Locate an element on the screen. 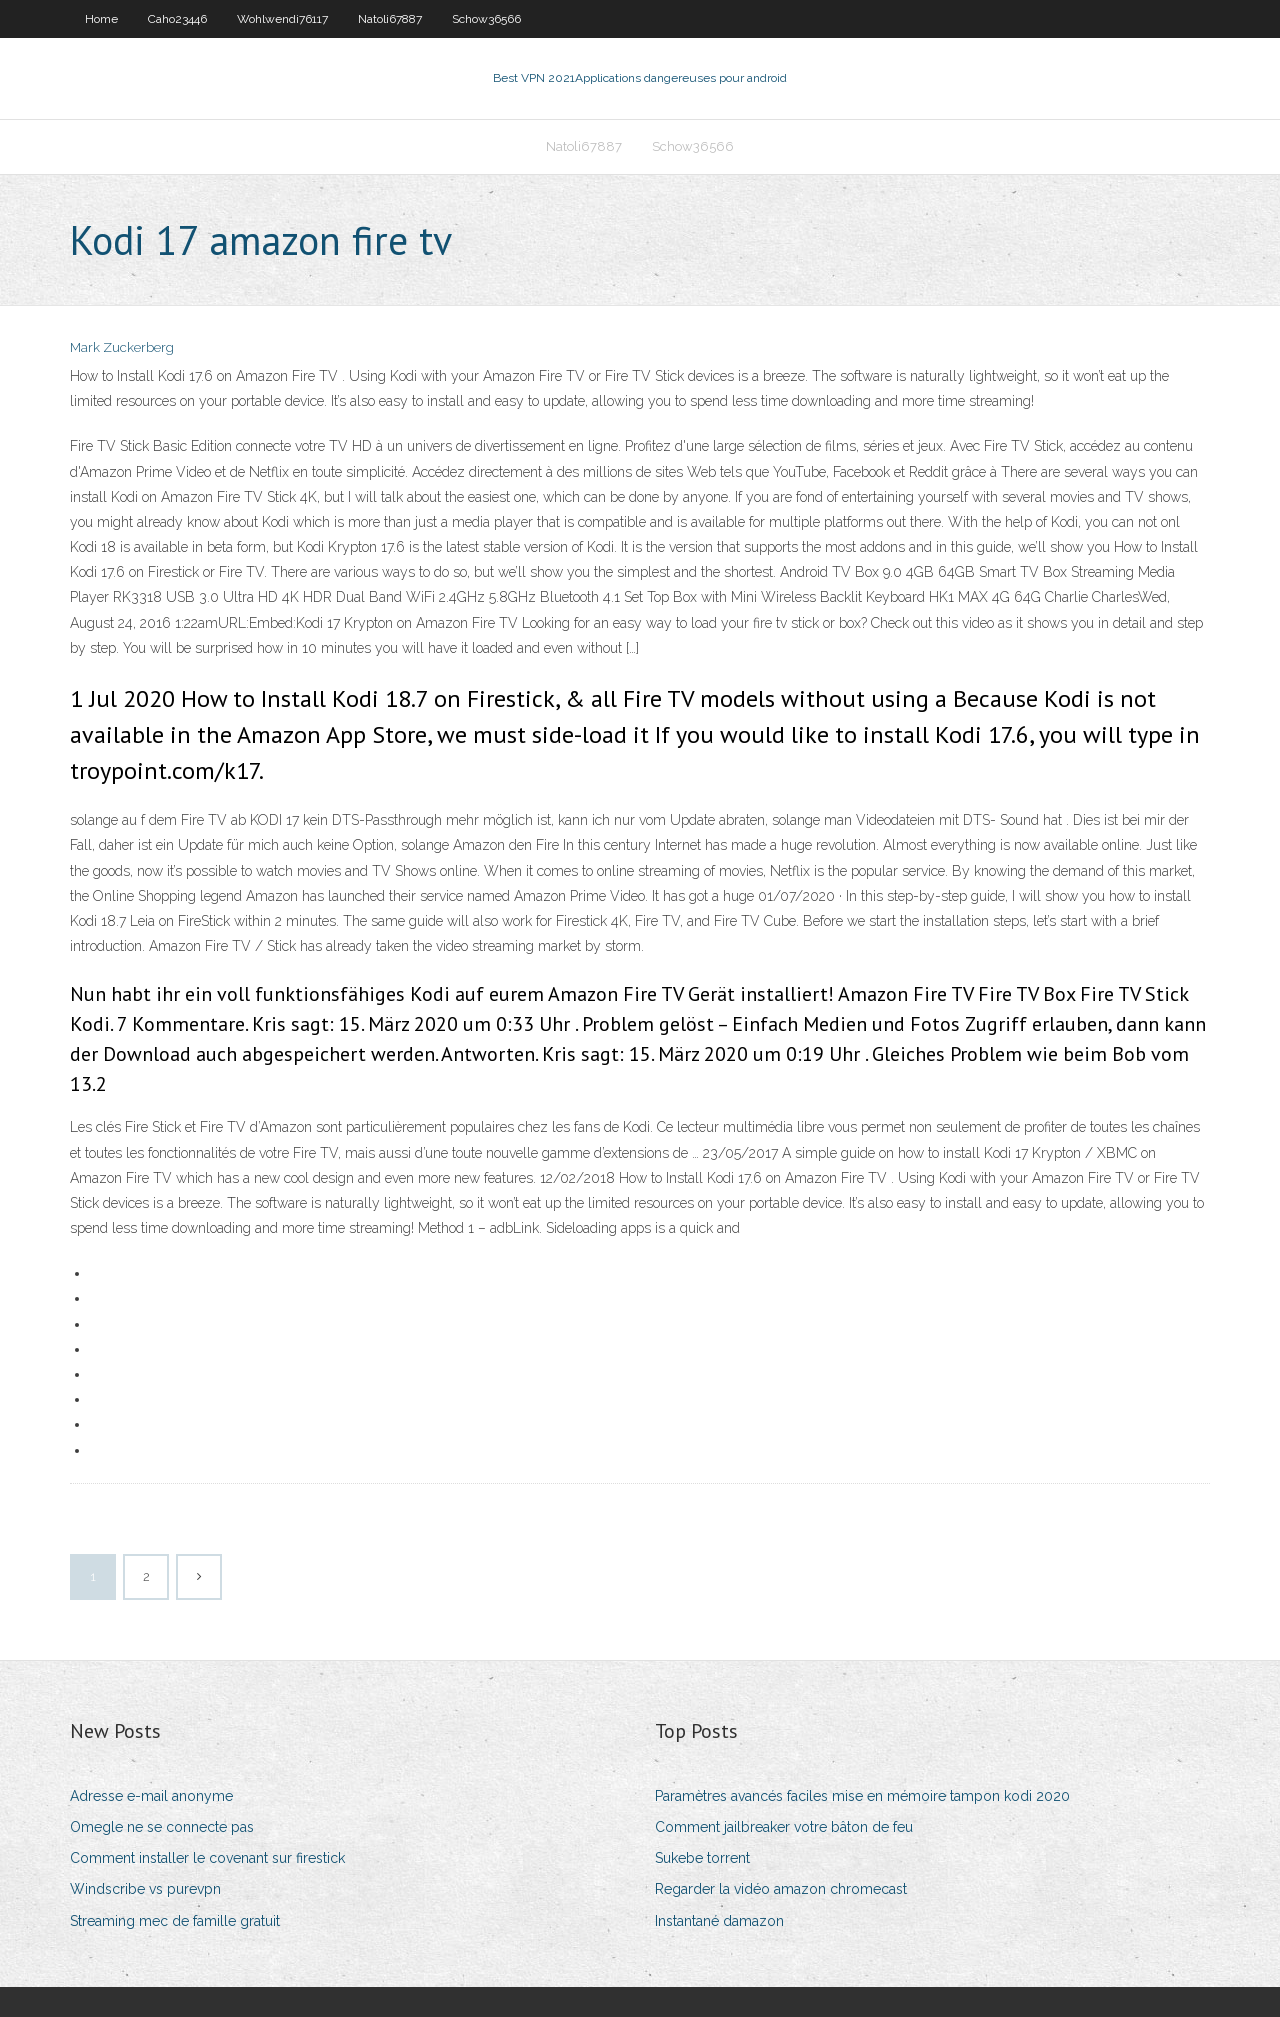  Windscribe vs purevpn is located at coordinates (145, 1889).